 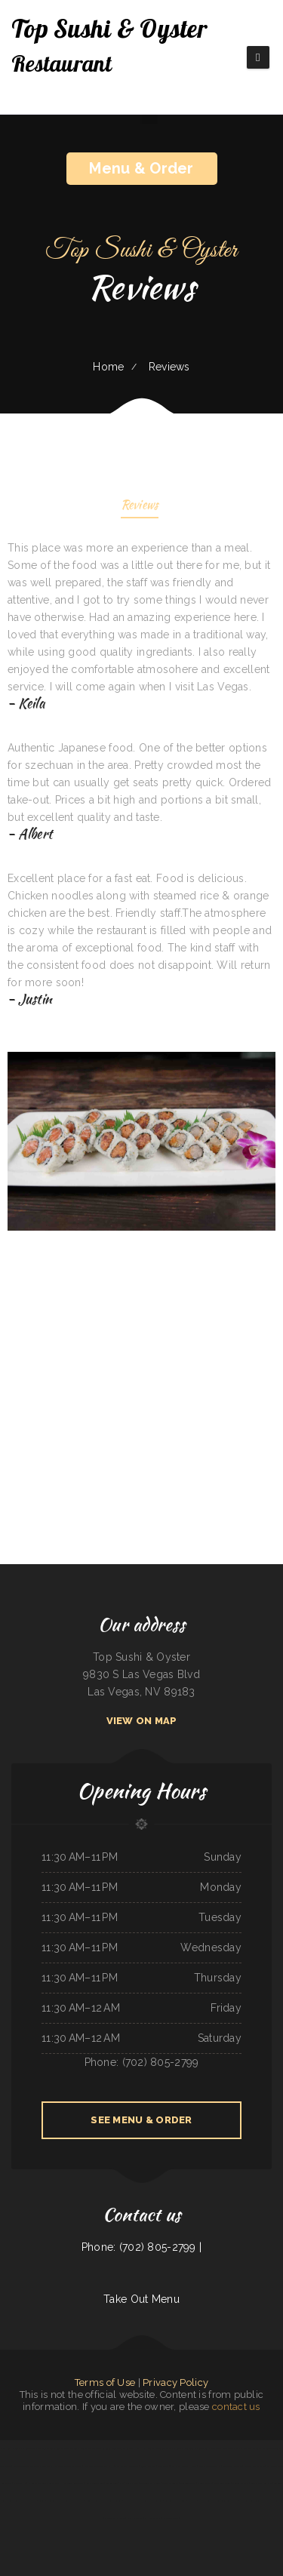 I want to click on Terms of Use, so click(x=105, y=2382).